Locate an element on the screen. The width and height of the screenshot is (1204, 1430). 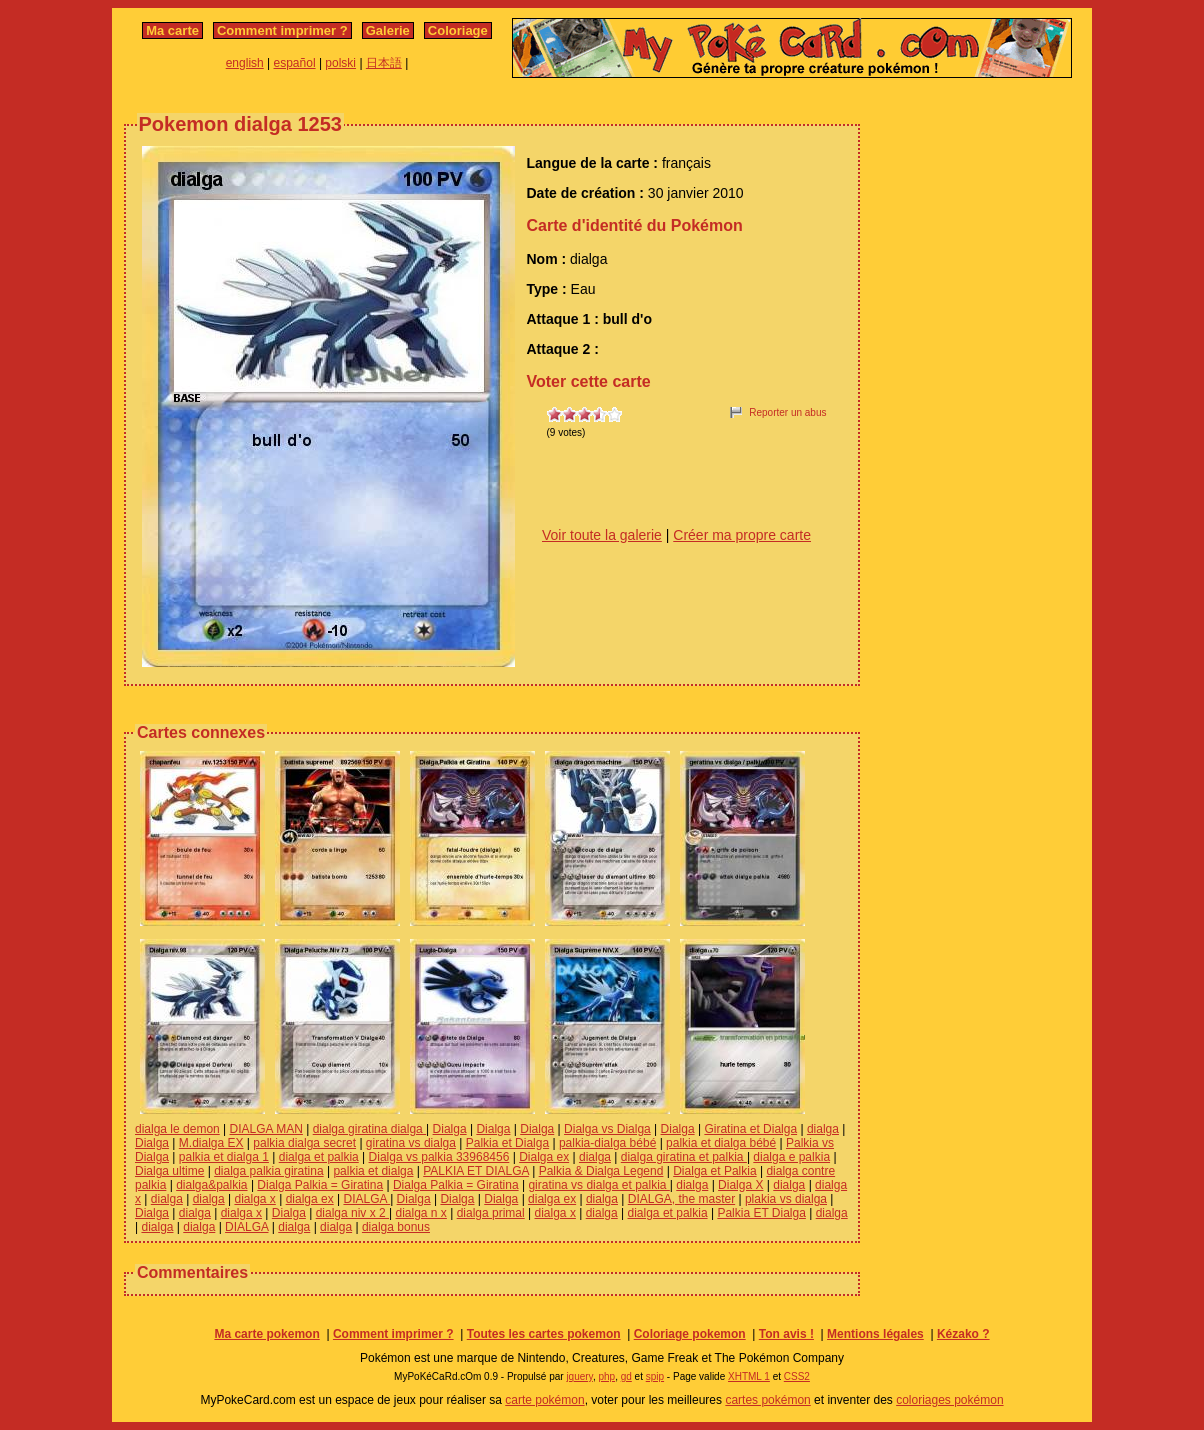
Coloriage is located at coordinates (458, 30).